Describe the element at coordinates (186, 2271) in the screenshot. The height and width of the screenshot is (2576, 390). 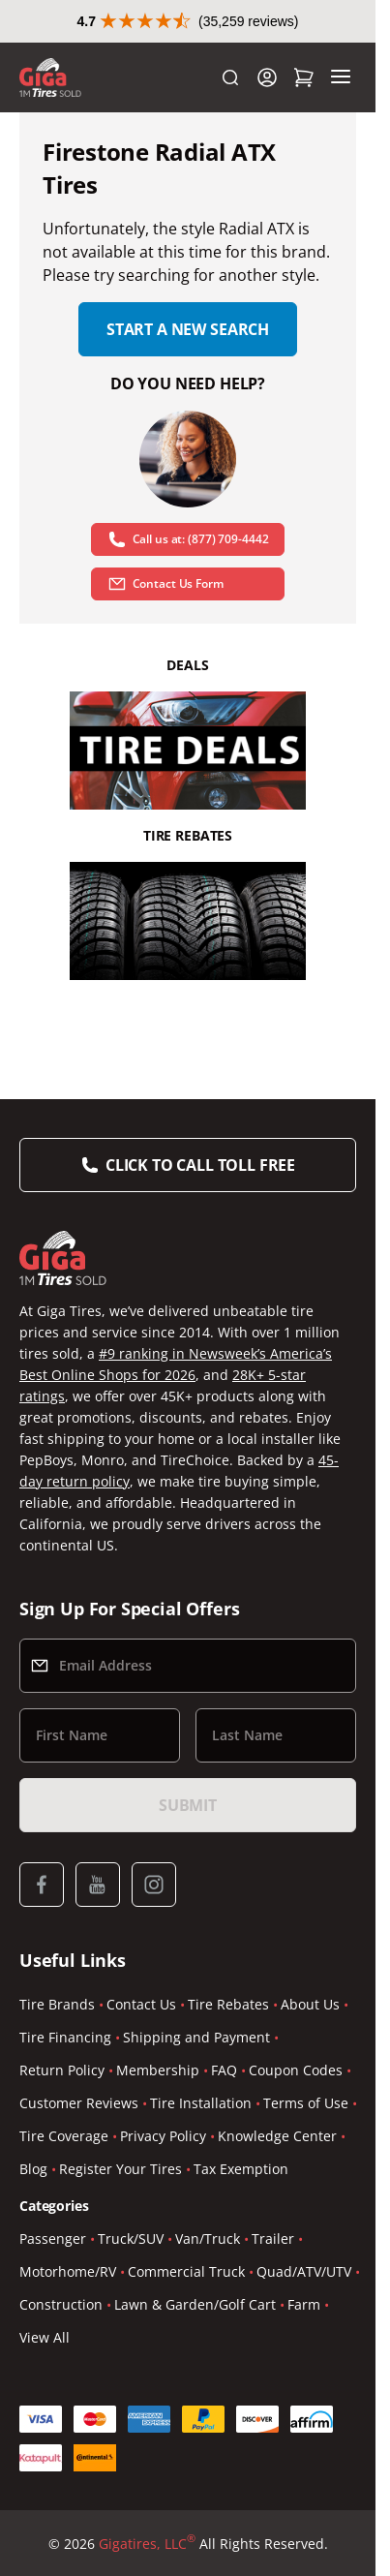
I see `Commercial Truck` at that location.